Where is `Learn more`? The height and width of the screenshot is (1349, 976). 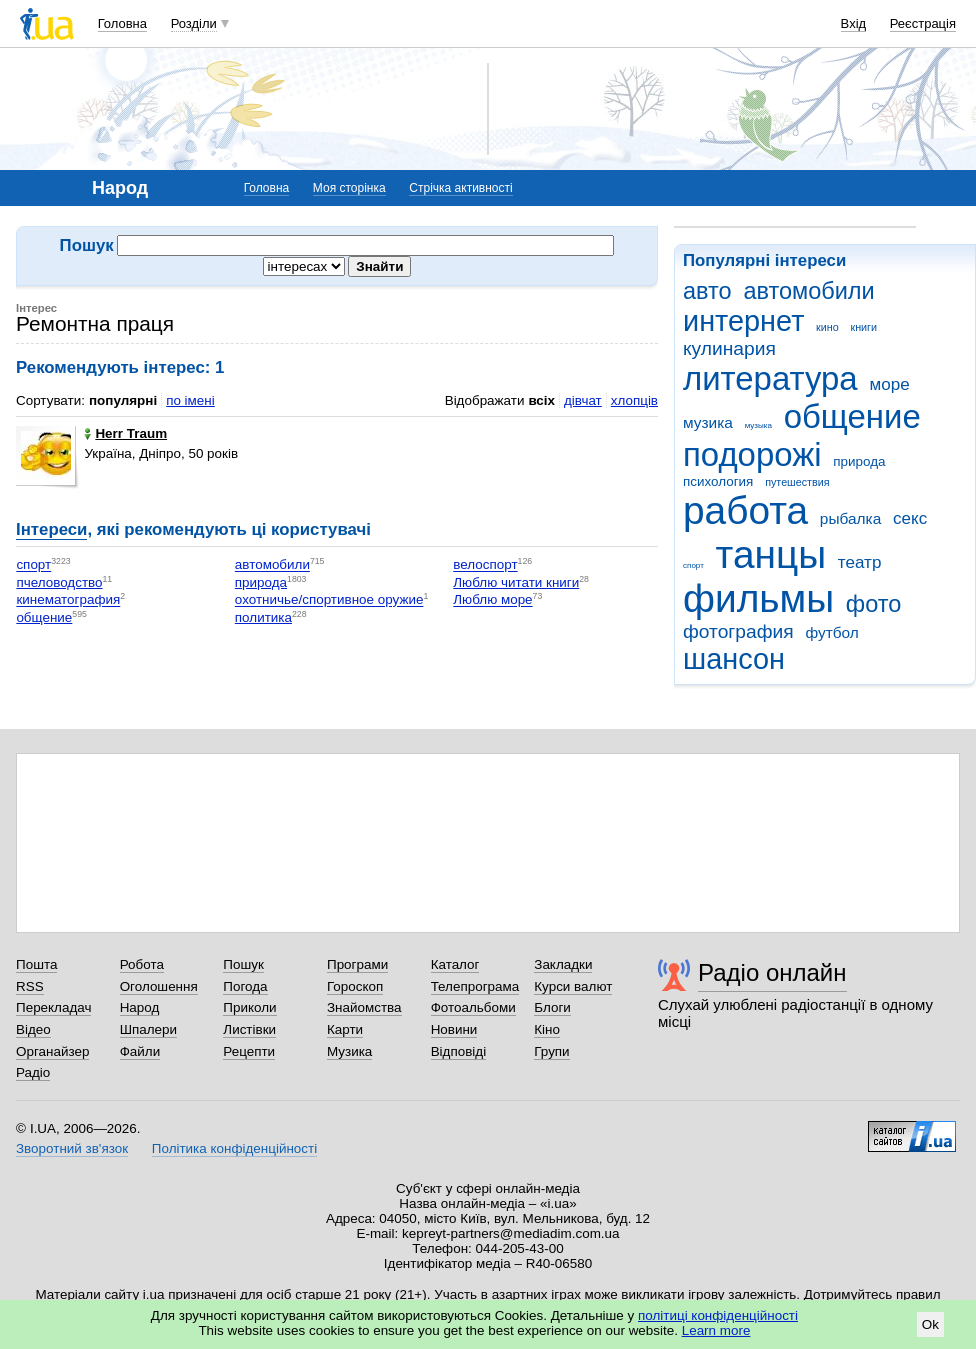
Learn more is located at coordinates (716, 1330).